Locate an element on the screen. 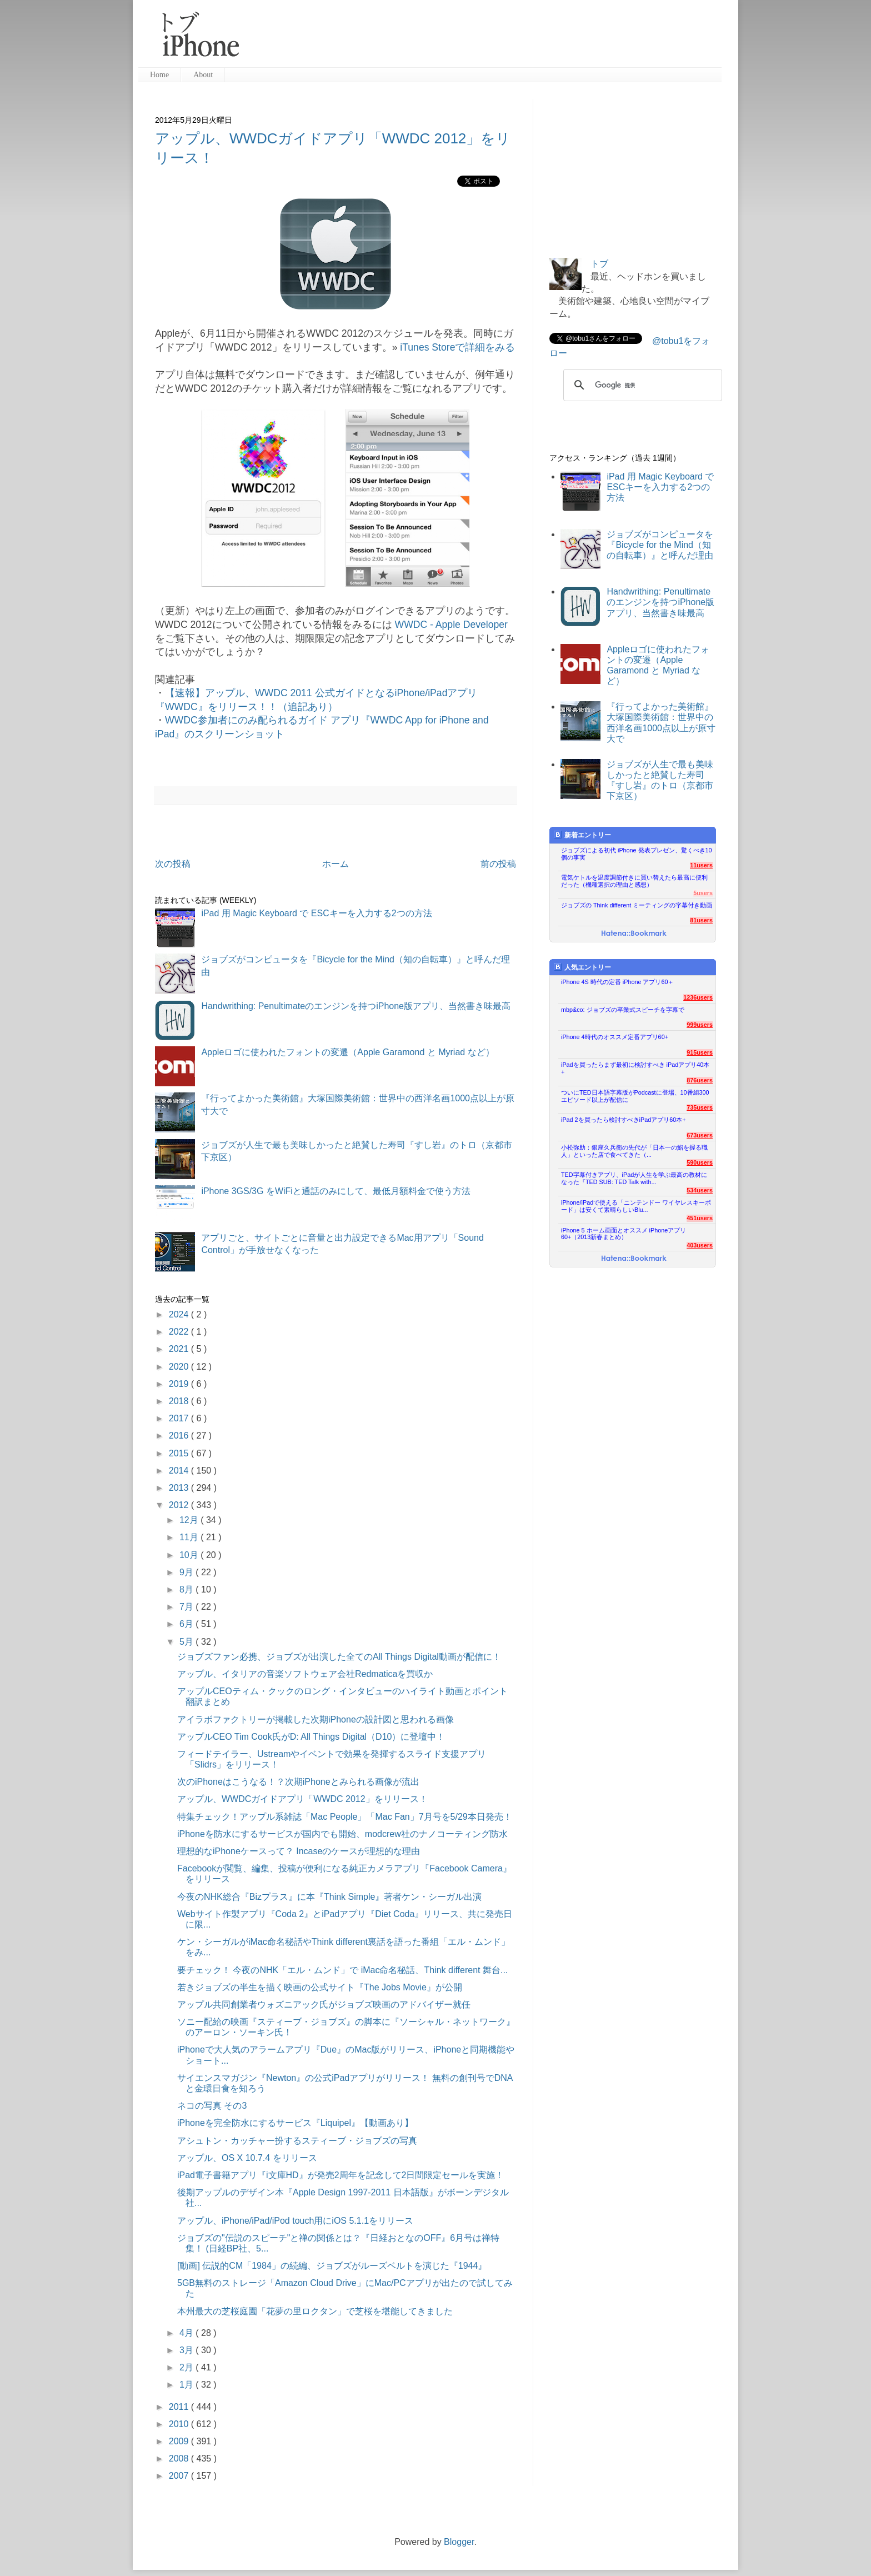 The width and height of the screenshot is (871, 2576). アップルCEO Tim Cook氏がD: All Things Digital（D10）に登壇中！ is located at coordinates (311, 1736).